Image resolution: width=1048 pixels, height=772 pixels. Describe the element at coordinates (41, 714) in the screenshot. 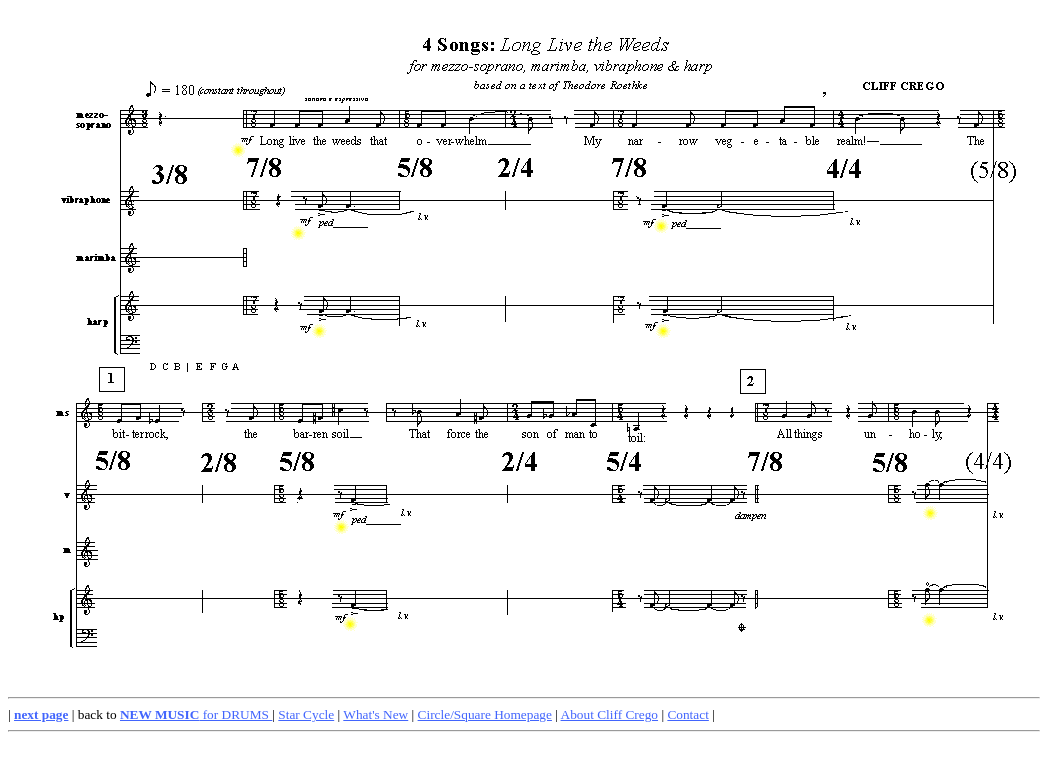

I see `next page` at that location.